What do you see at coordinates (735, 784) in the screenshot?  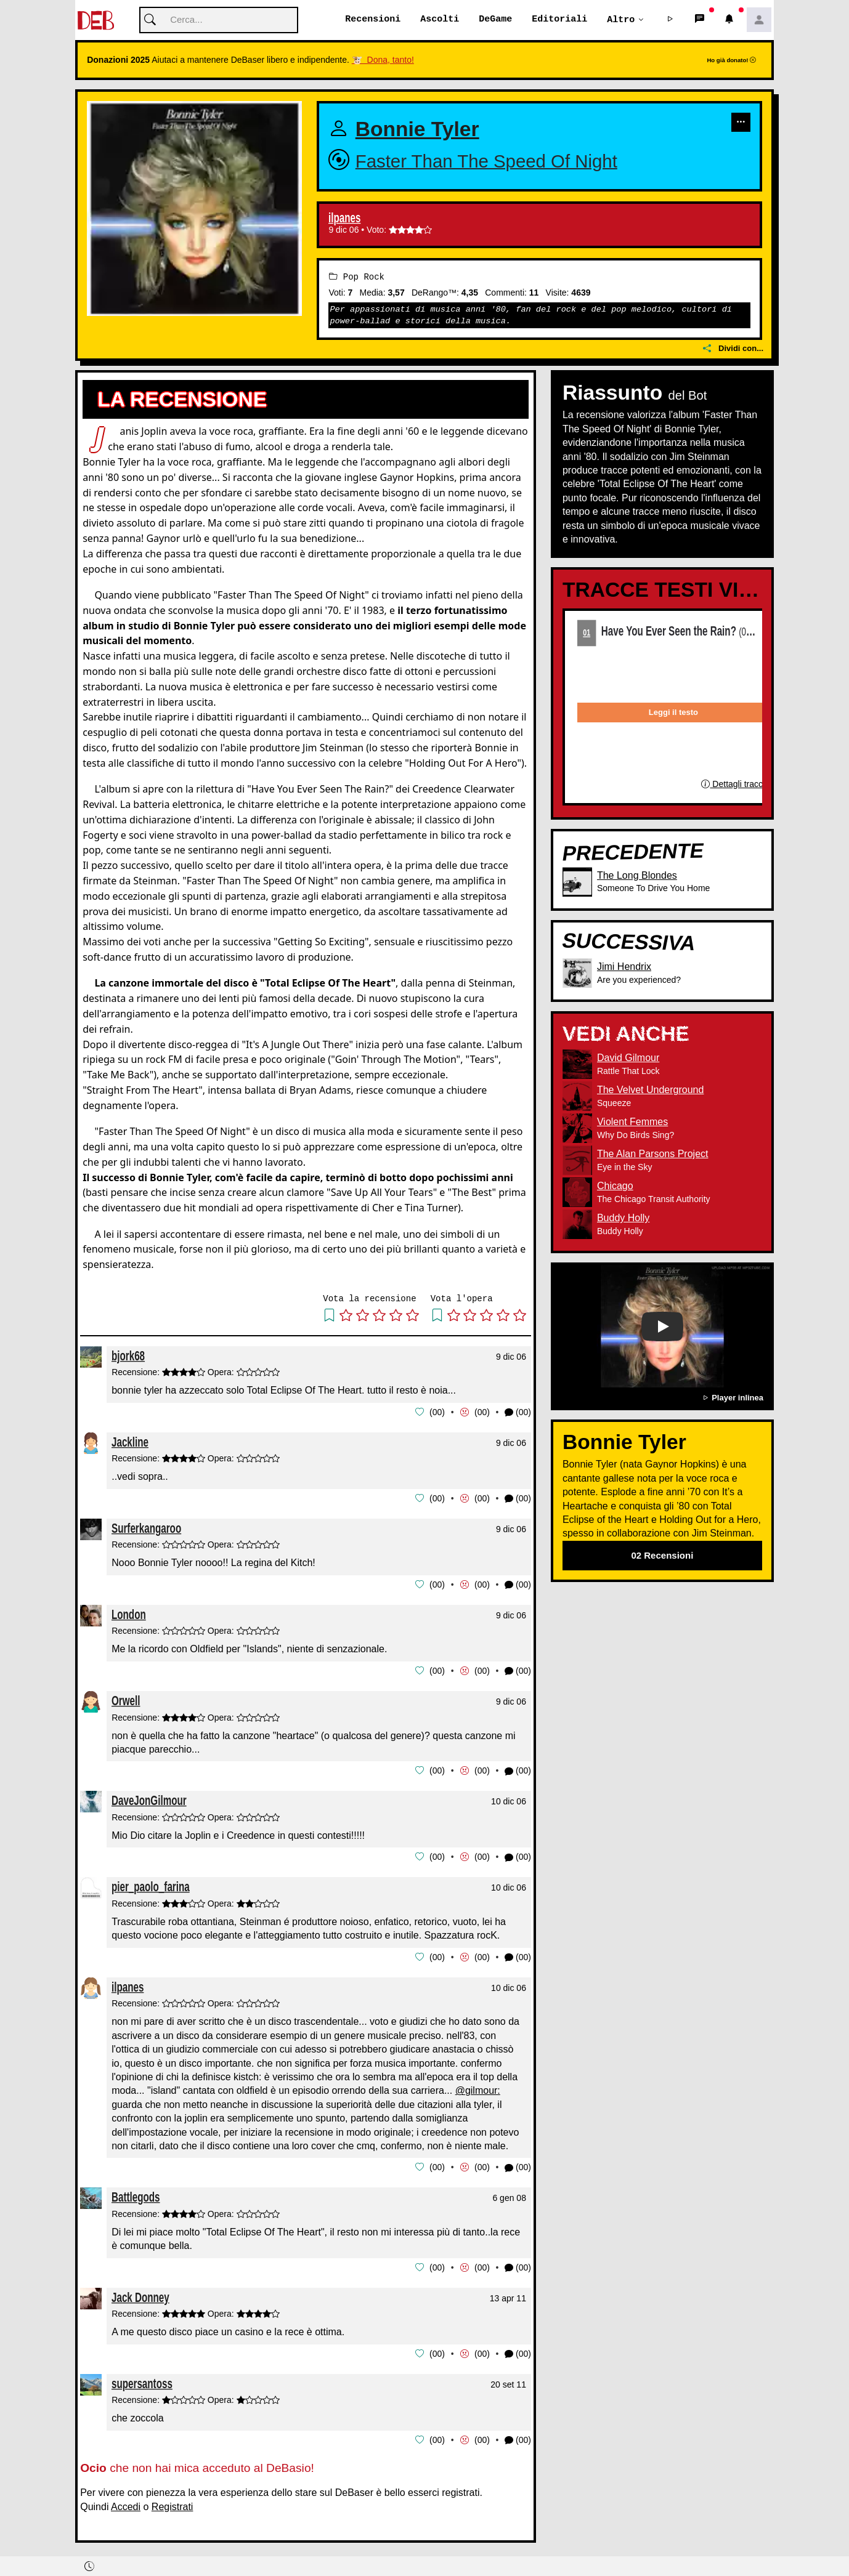 I see `Dettagli traccia` at bounding box center [735, 784].